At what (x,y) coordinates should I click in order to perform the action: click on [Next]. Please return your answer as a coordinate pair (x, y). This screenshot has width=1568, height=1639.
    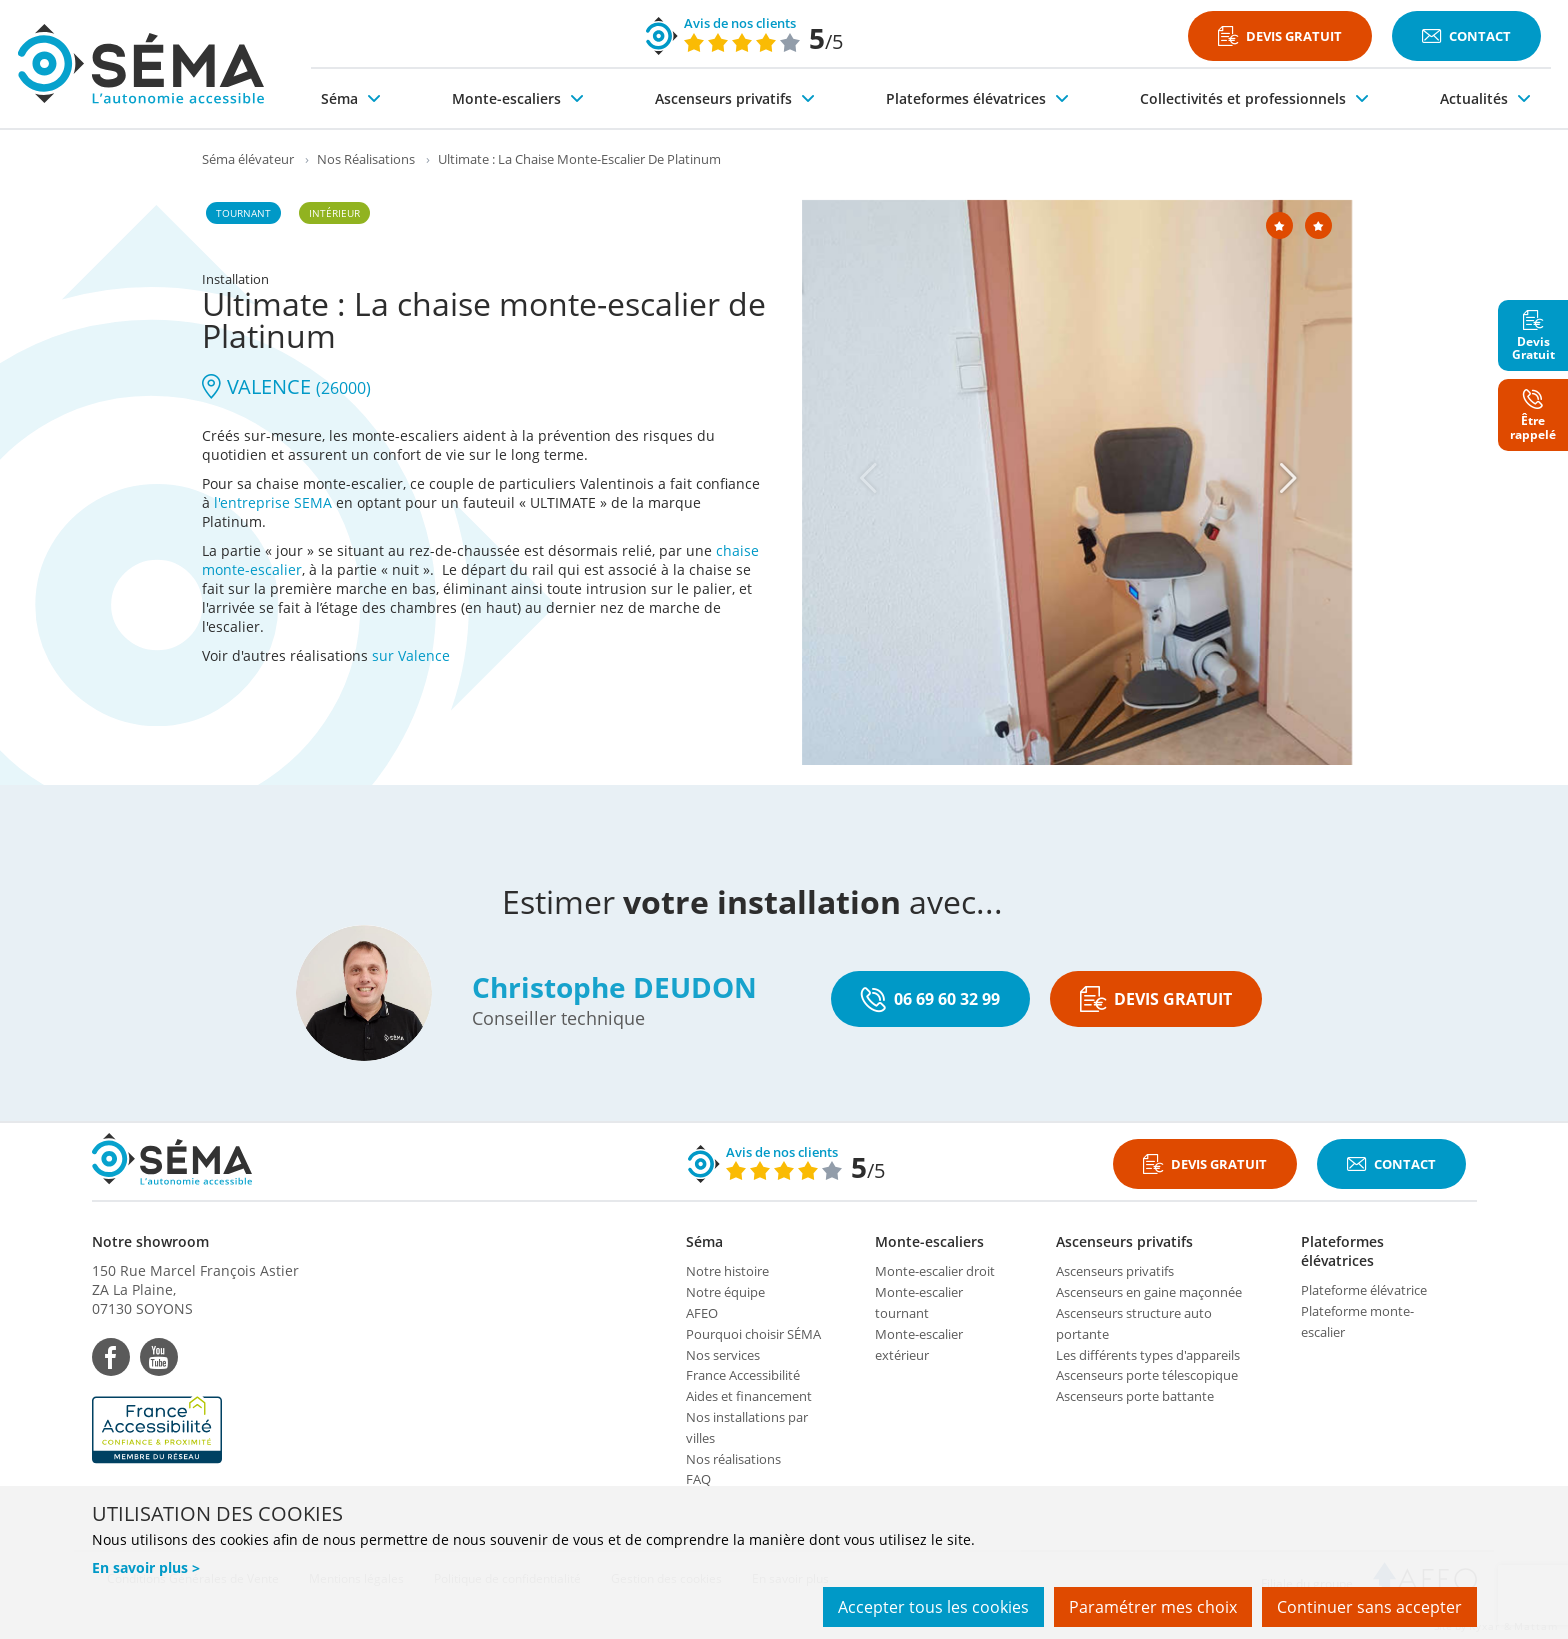
    Looking at the image, I should click on (1289, 478).